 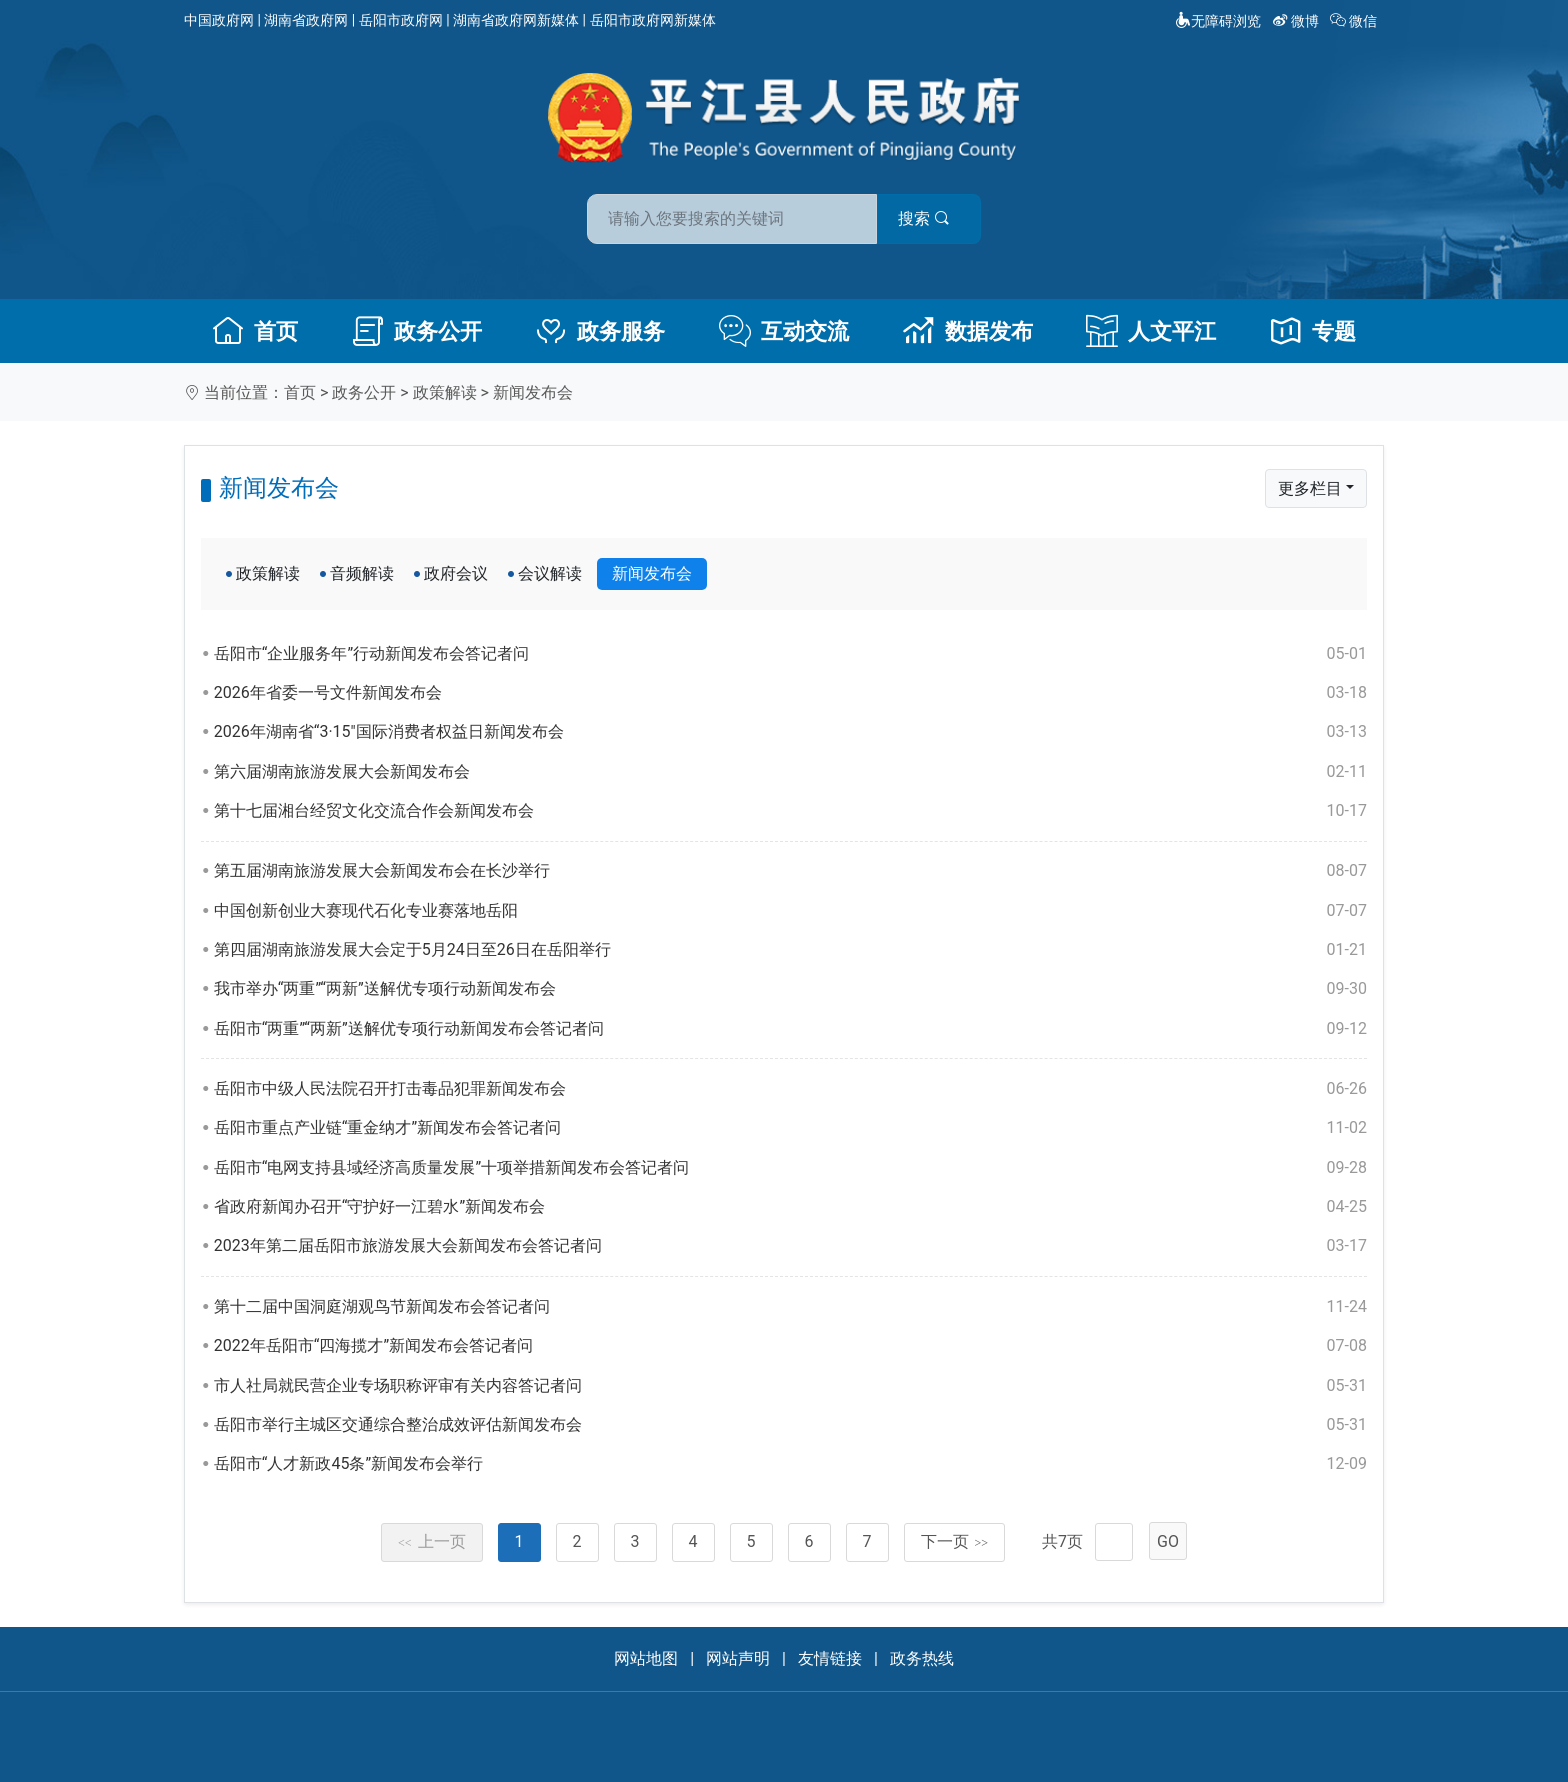 What do you see at coordinates (790, 693) in the screenshot?
I see `2026年省委一号文件新闻发布会` at bounding box center [790, 693].